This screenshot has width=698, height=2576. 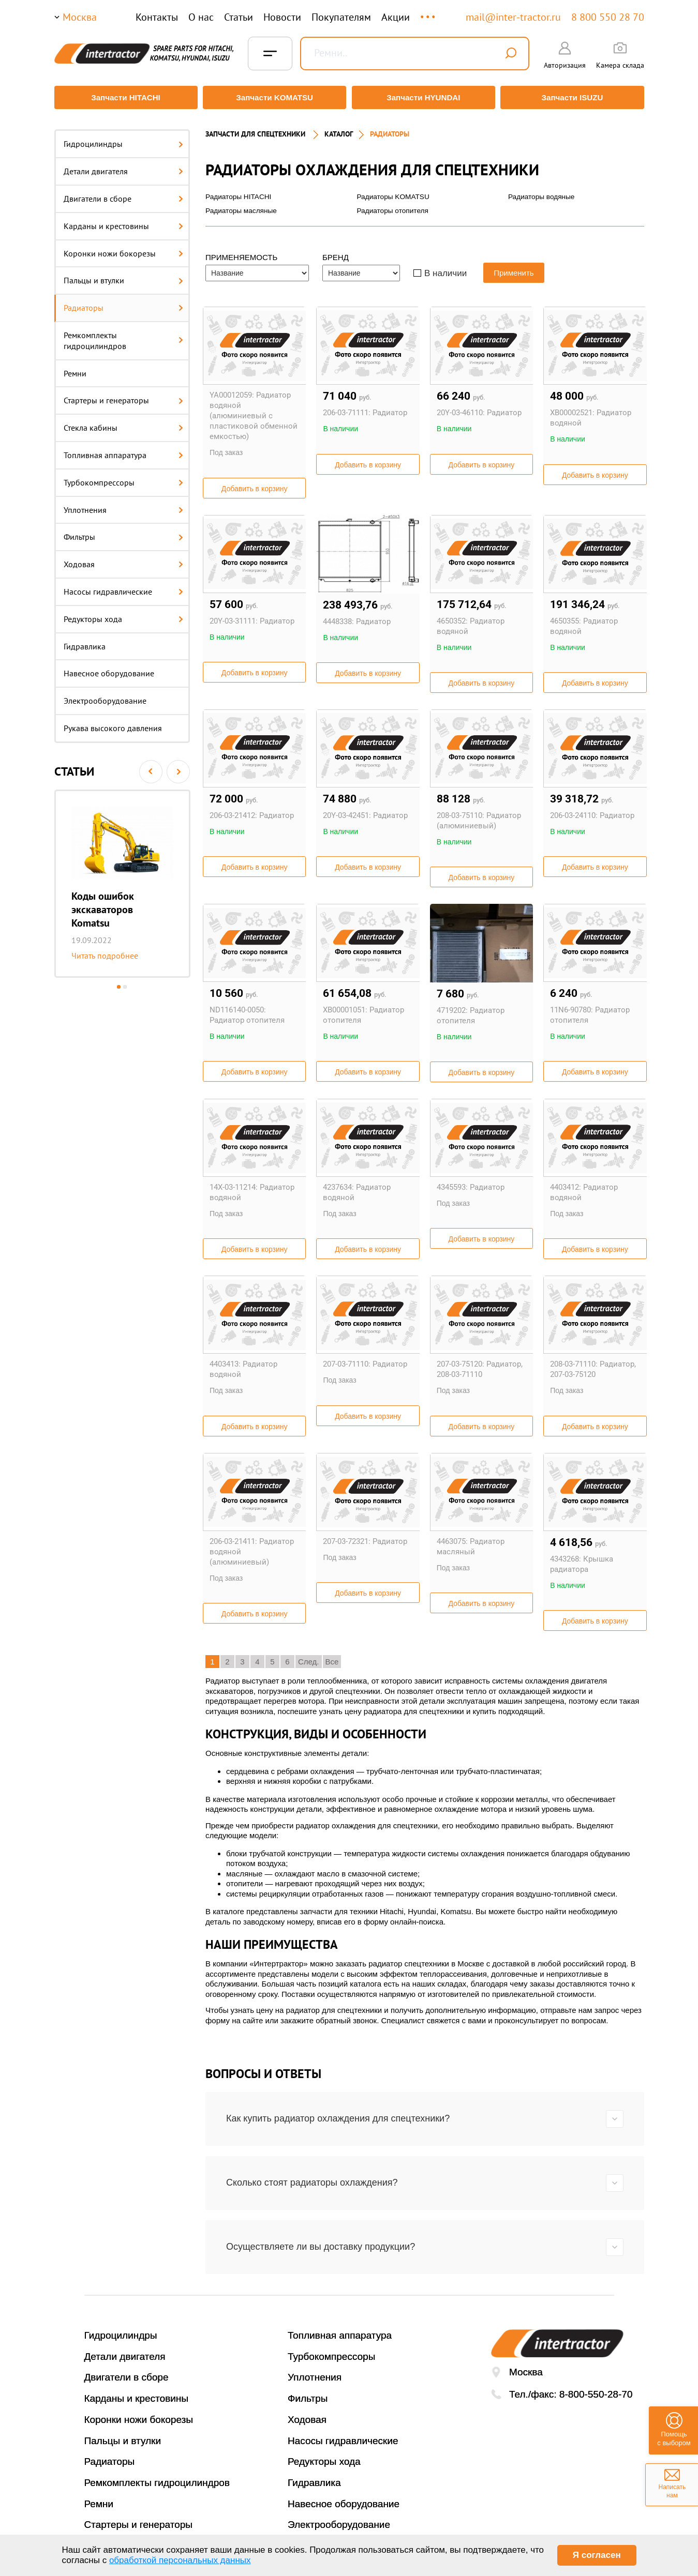 What do you see at coordinates (122, 878) in the screenshot?
I see `[option]` at bounding box center [122, 878].